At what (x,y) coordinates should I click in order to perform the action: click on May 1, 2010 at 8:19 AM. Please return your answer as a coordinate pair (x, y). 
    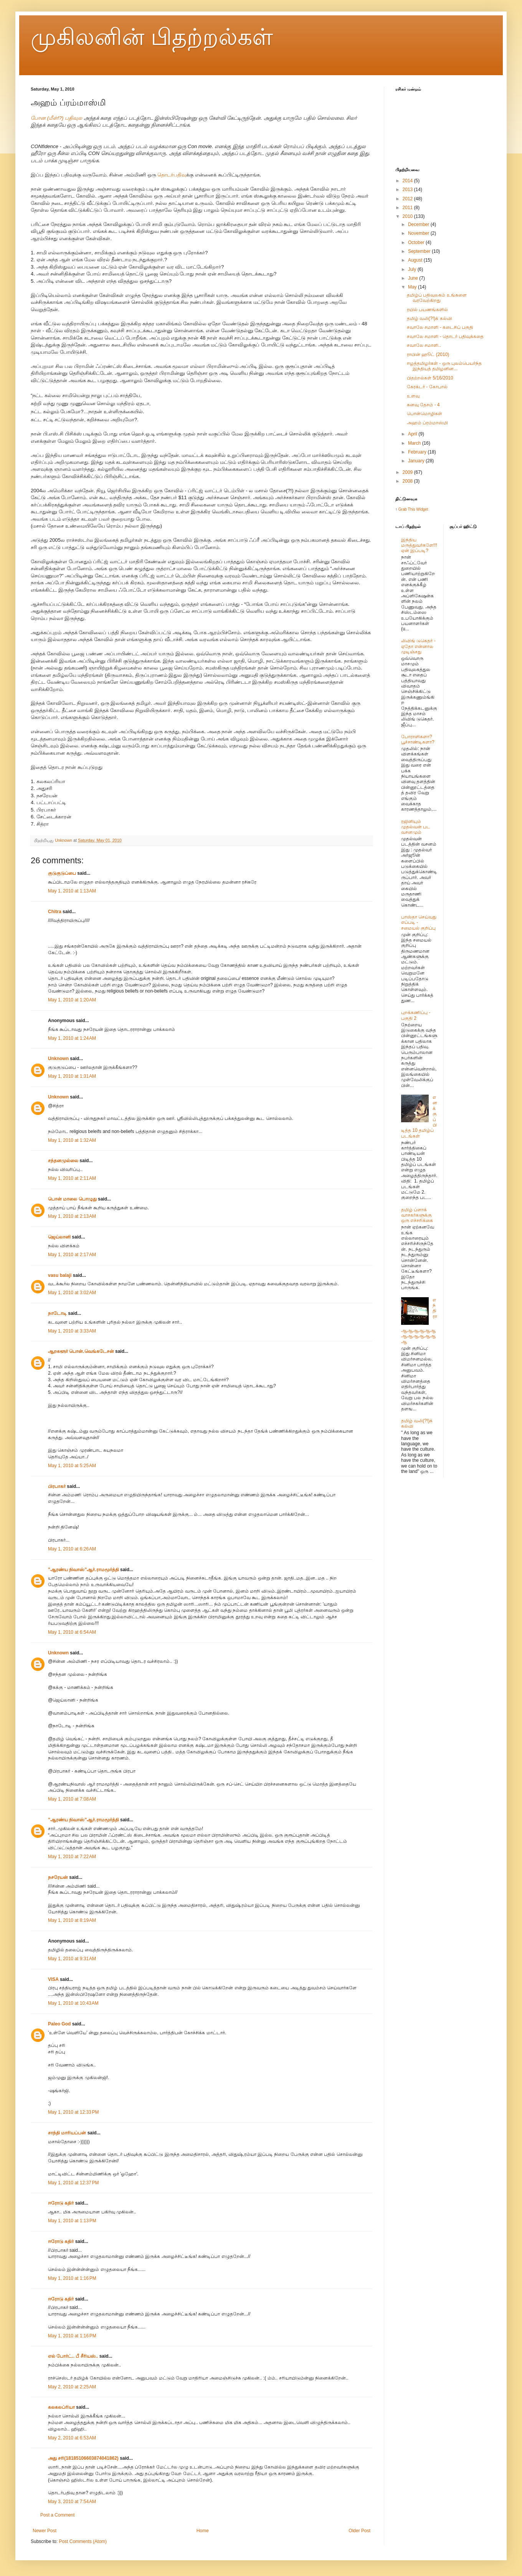
    Looking at the image, I should click on (72, 1920).